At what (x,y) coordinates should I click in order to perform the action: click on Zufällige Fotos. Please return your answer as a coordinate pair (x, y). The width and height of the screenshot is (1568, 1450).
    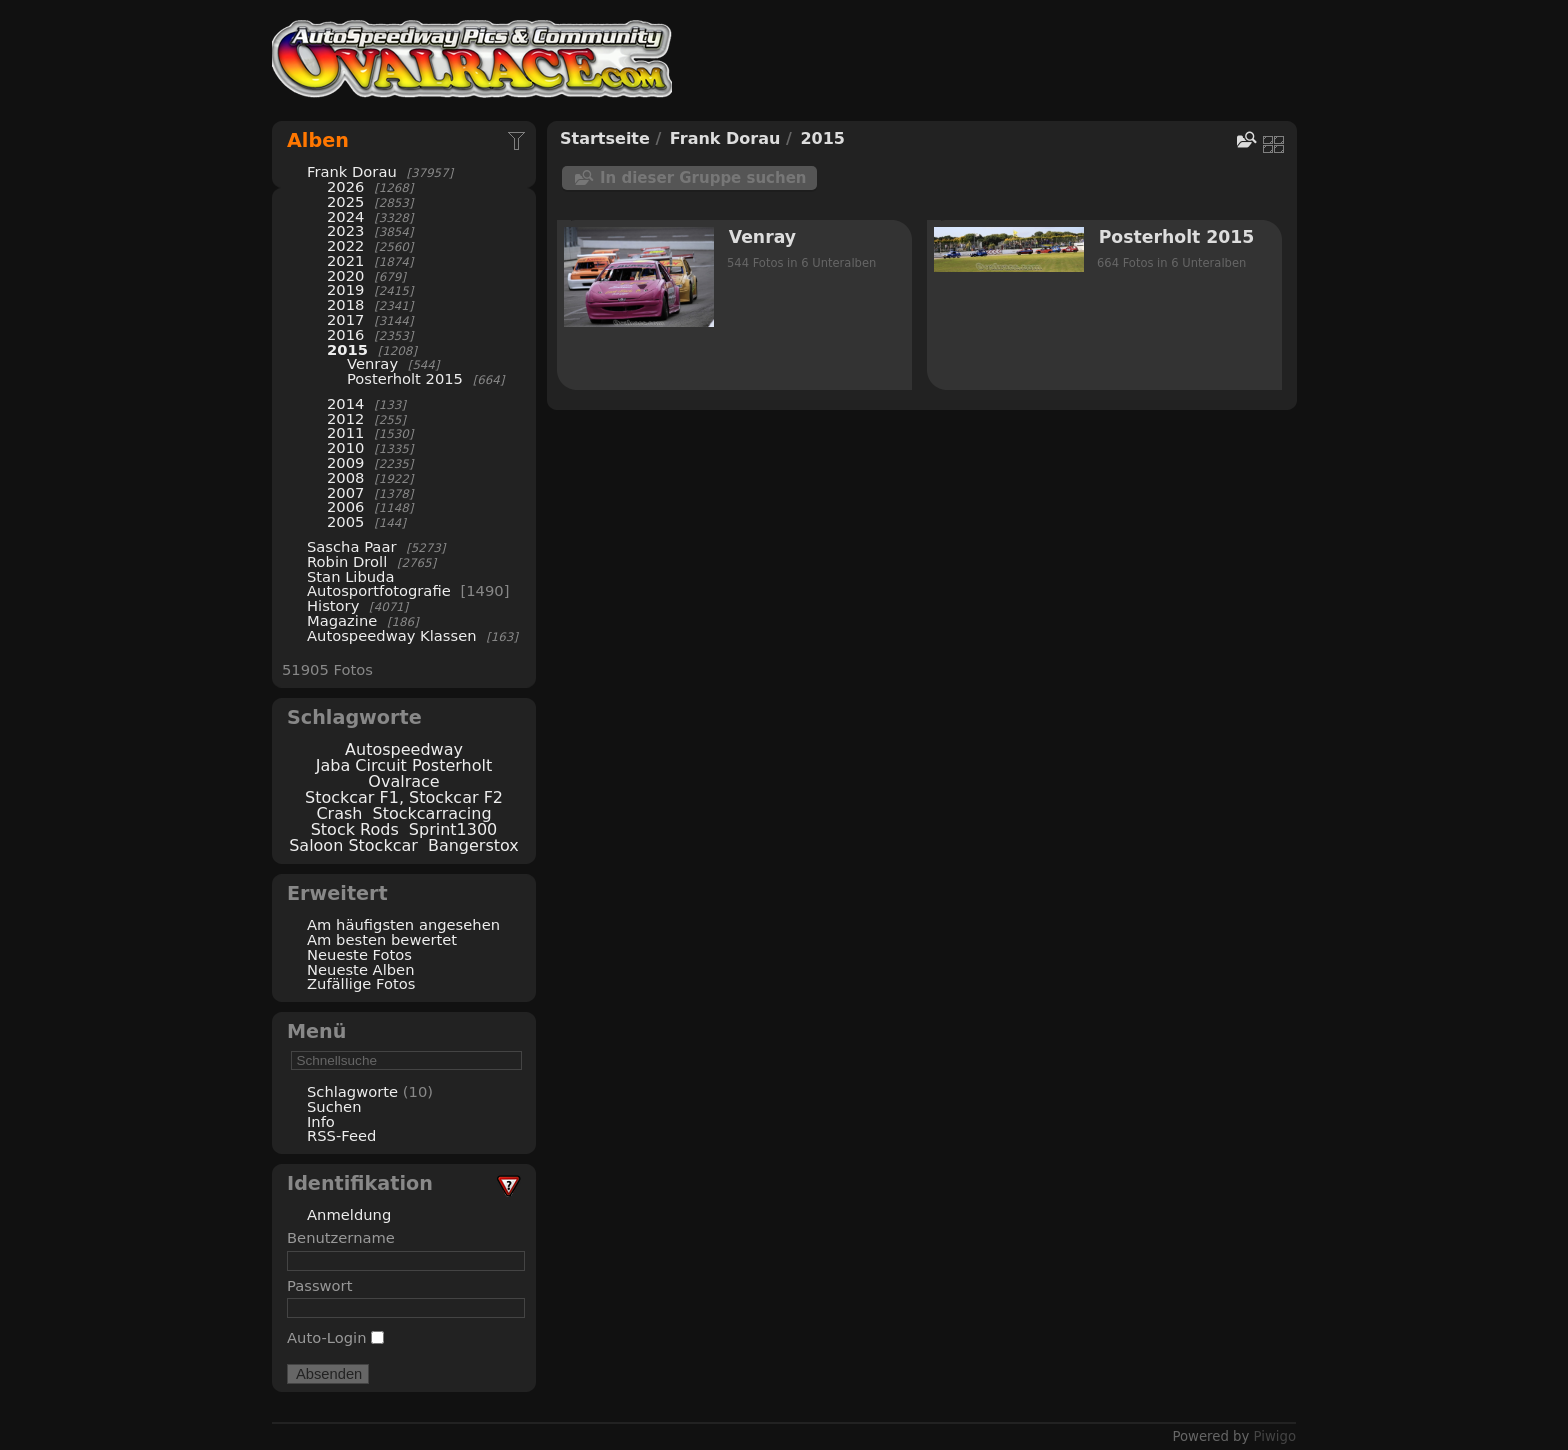
    Looking at the image, I should click on (361, 983).